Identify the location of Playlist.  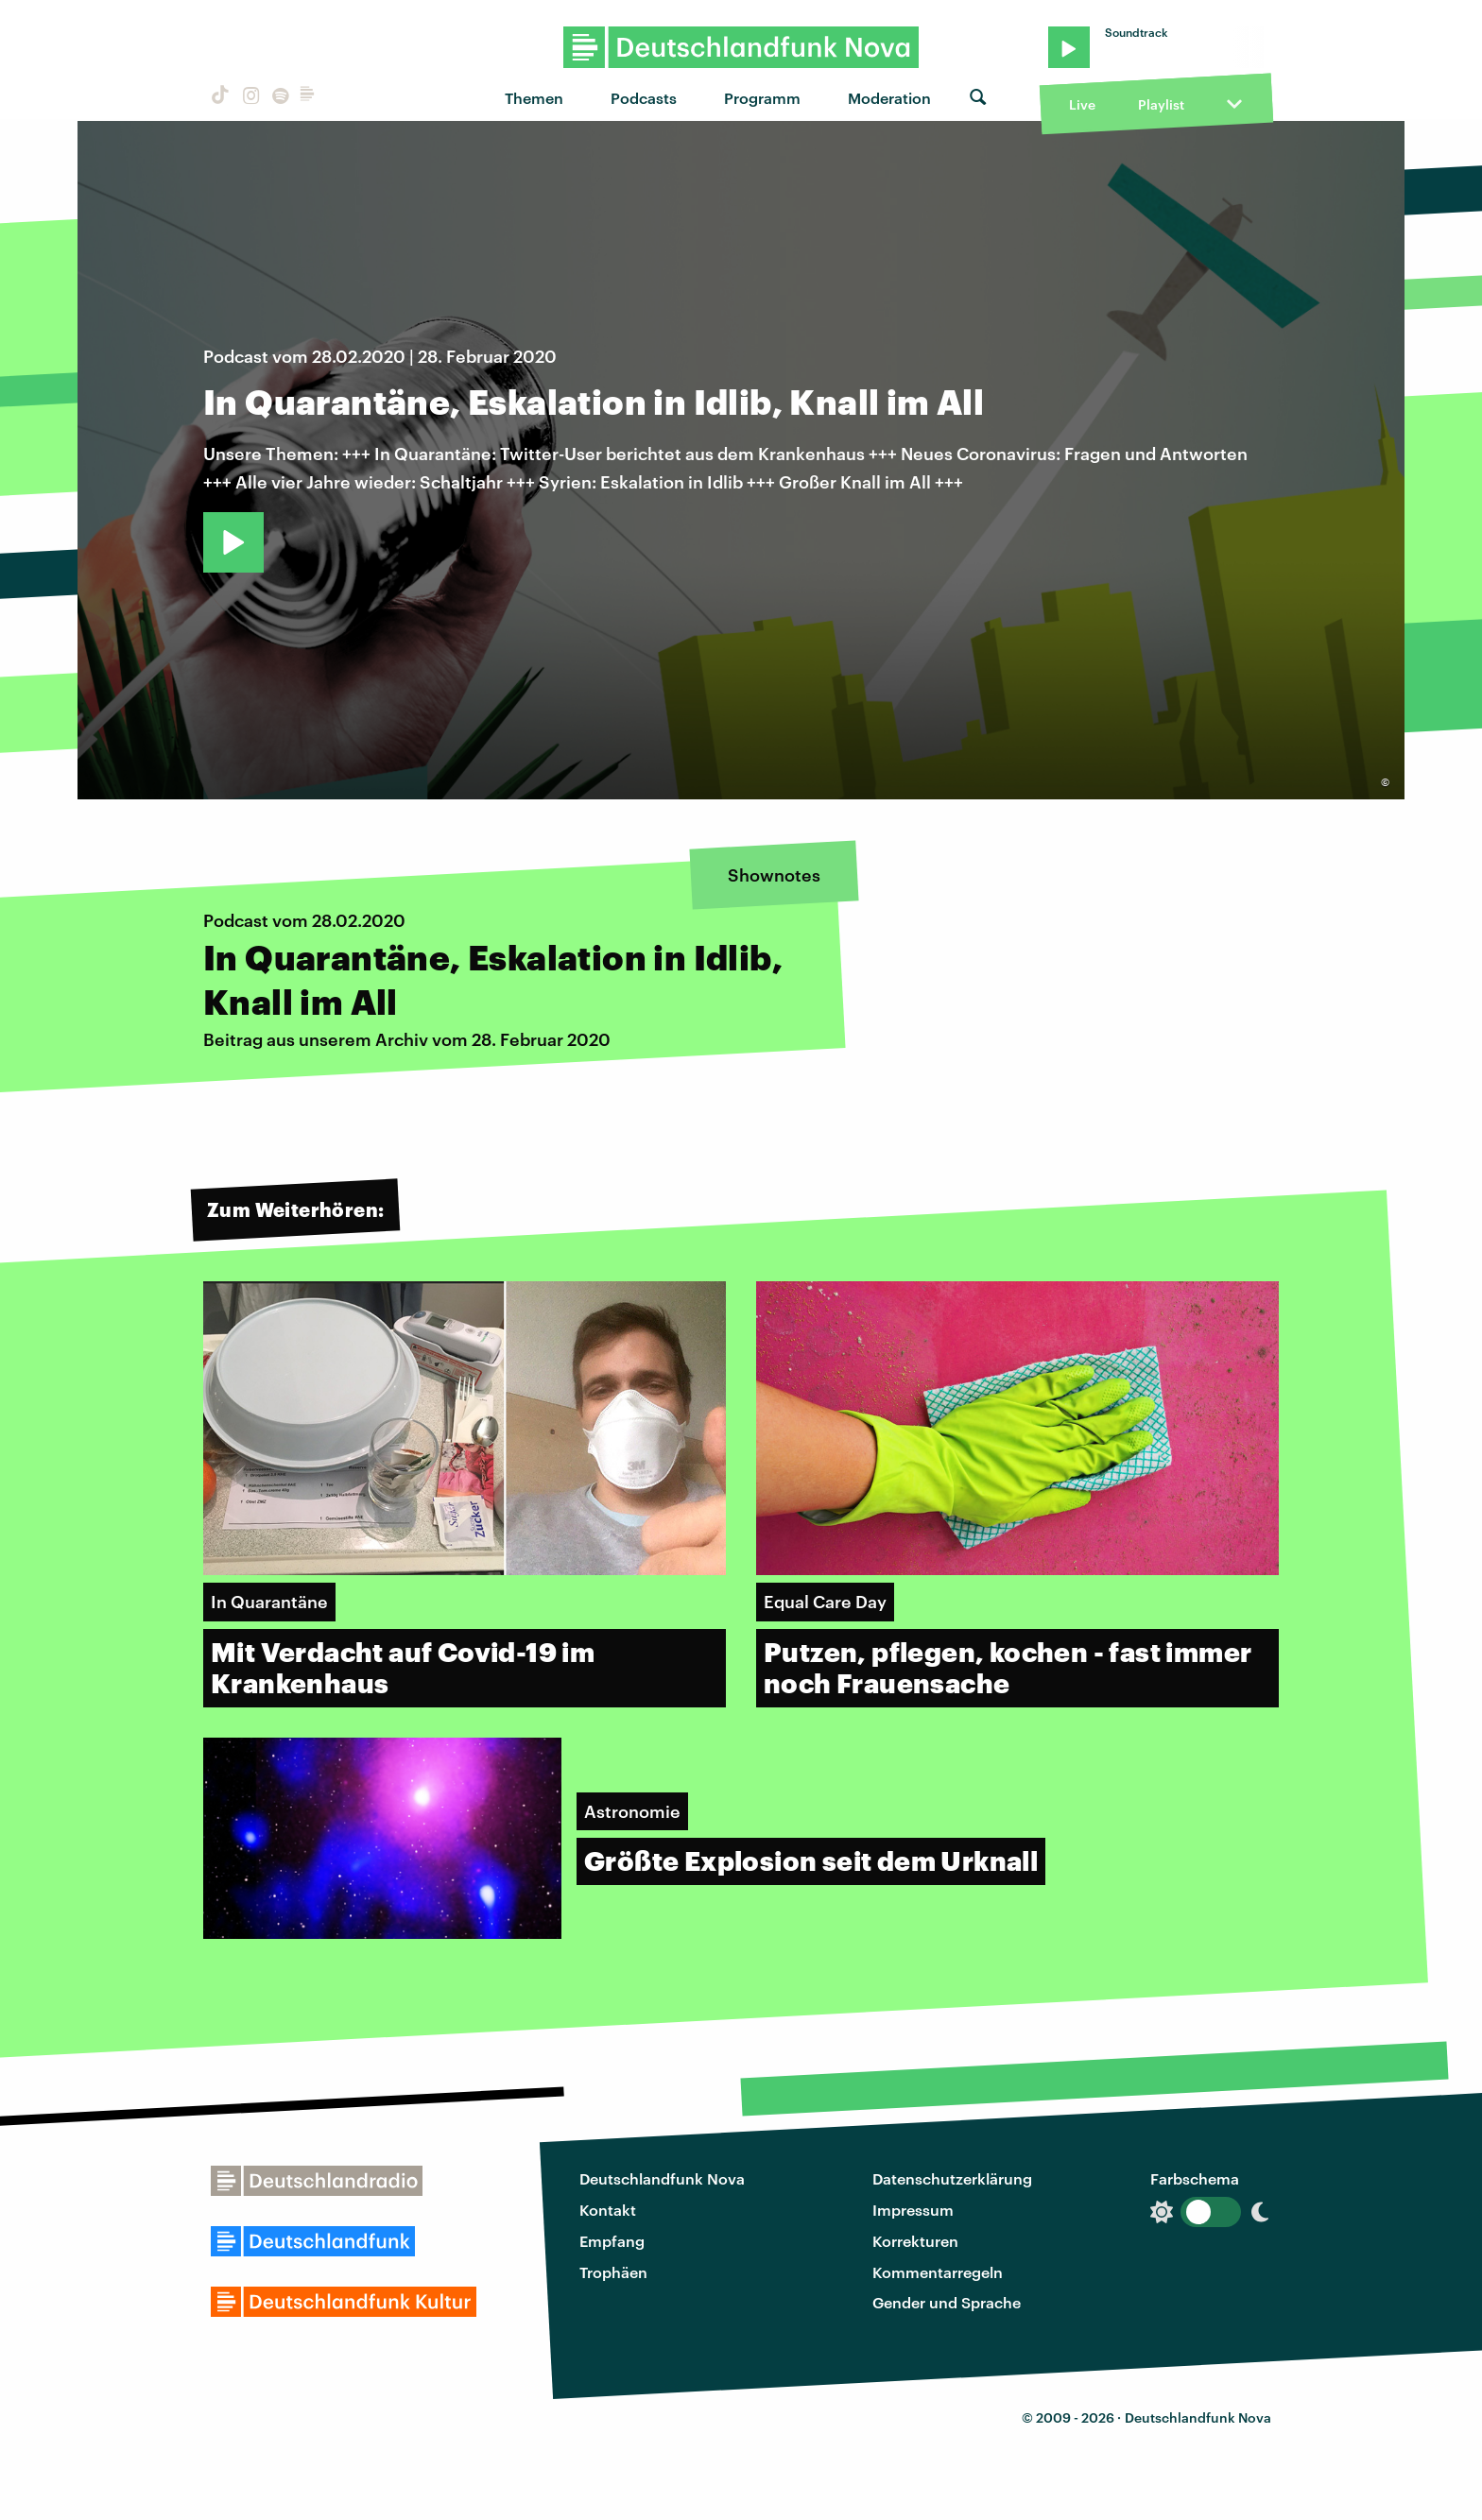
(1161, 104).